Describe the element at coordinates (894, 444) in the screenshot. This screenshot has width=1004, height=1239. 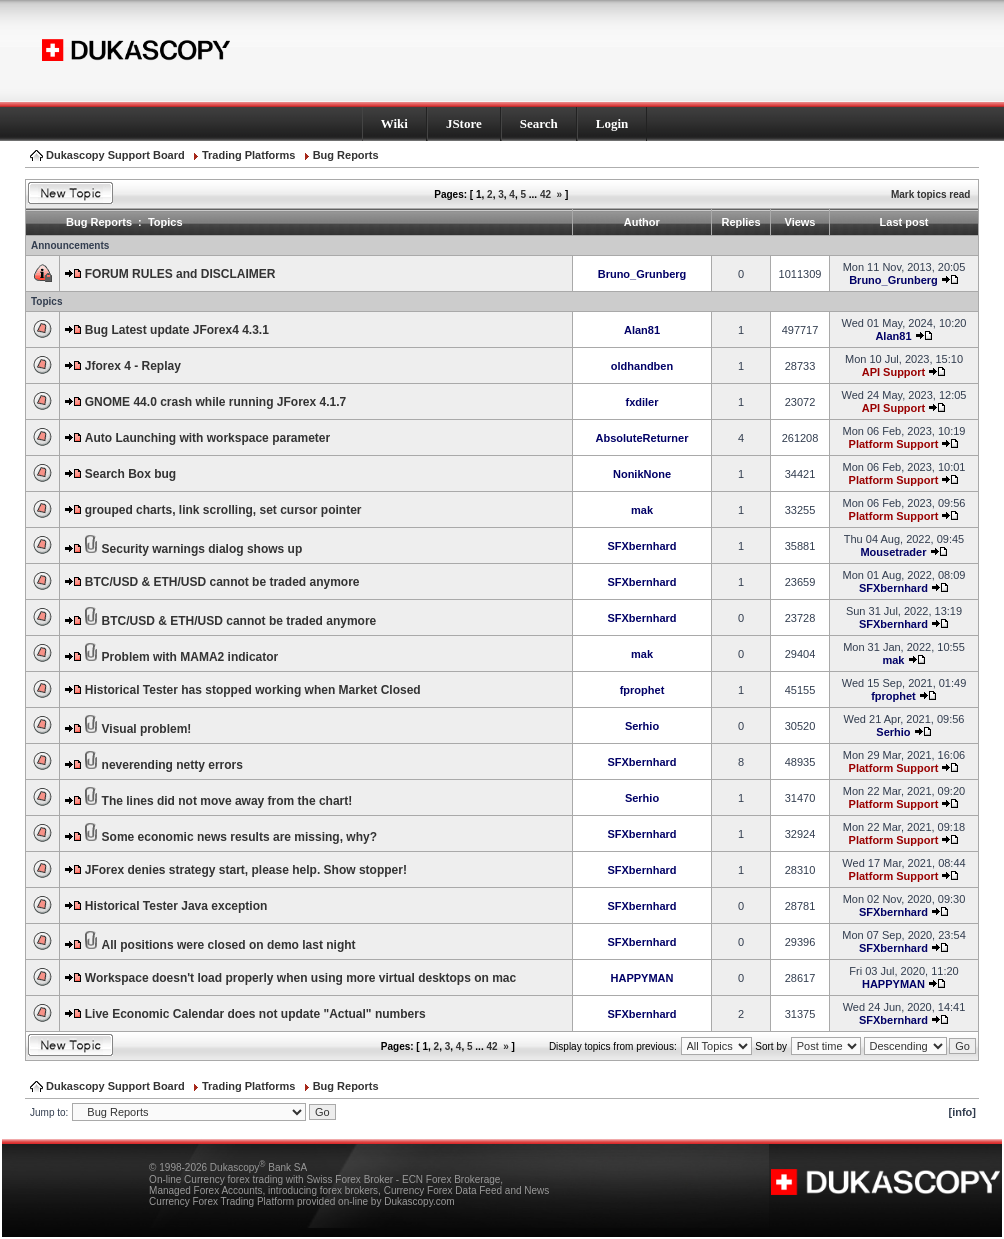
I see `Platform Support` at that location.